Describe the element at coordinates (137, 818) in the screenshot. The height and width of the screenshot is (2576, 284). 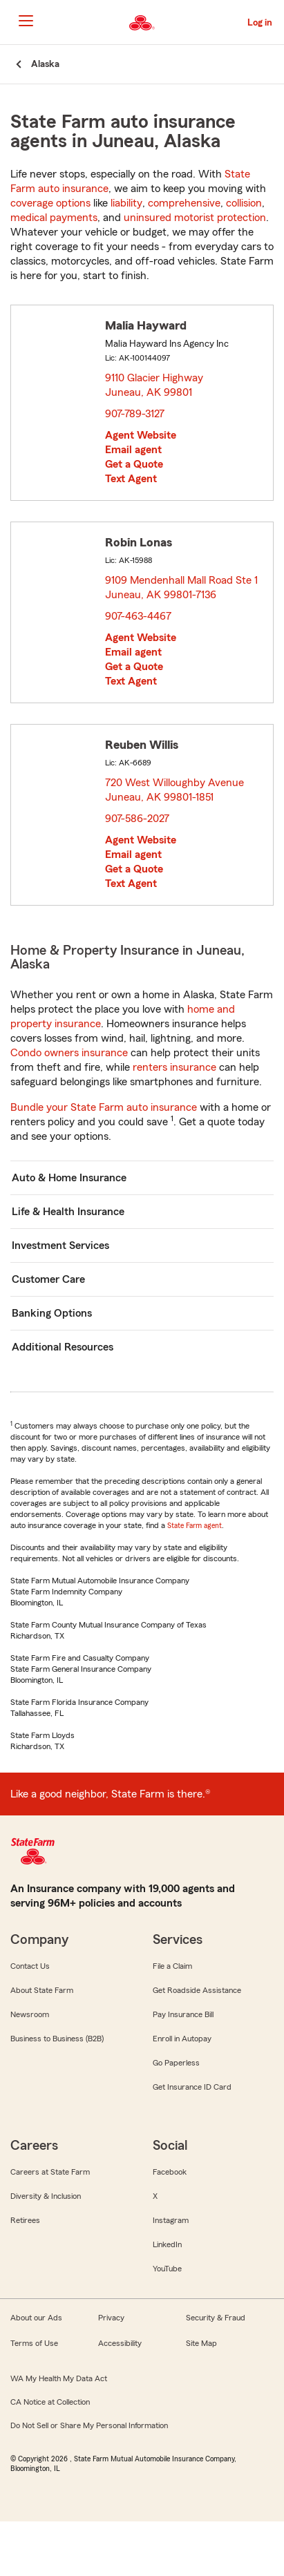
I see `907-586-2027` at that location.